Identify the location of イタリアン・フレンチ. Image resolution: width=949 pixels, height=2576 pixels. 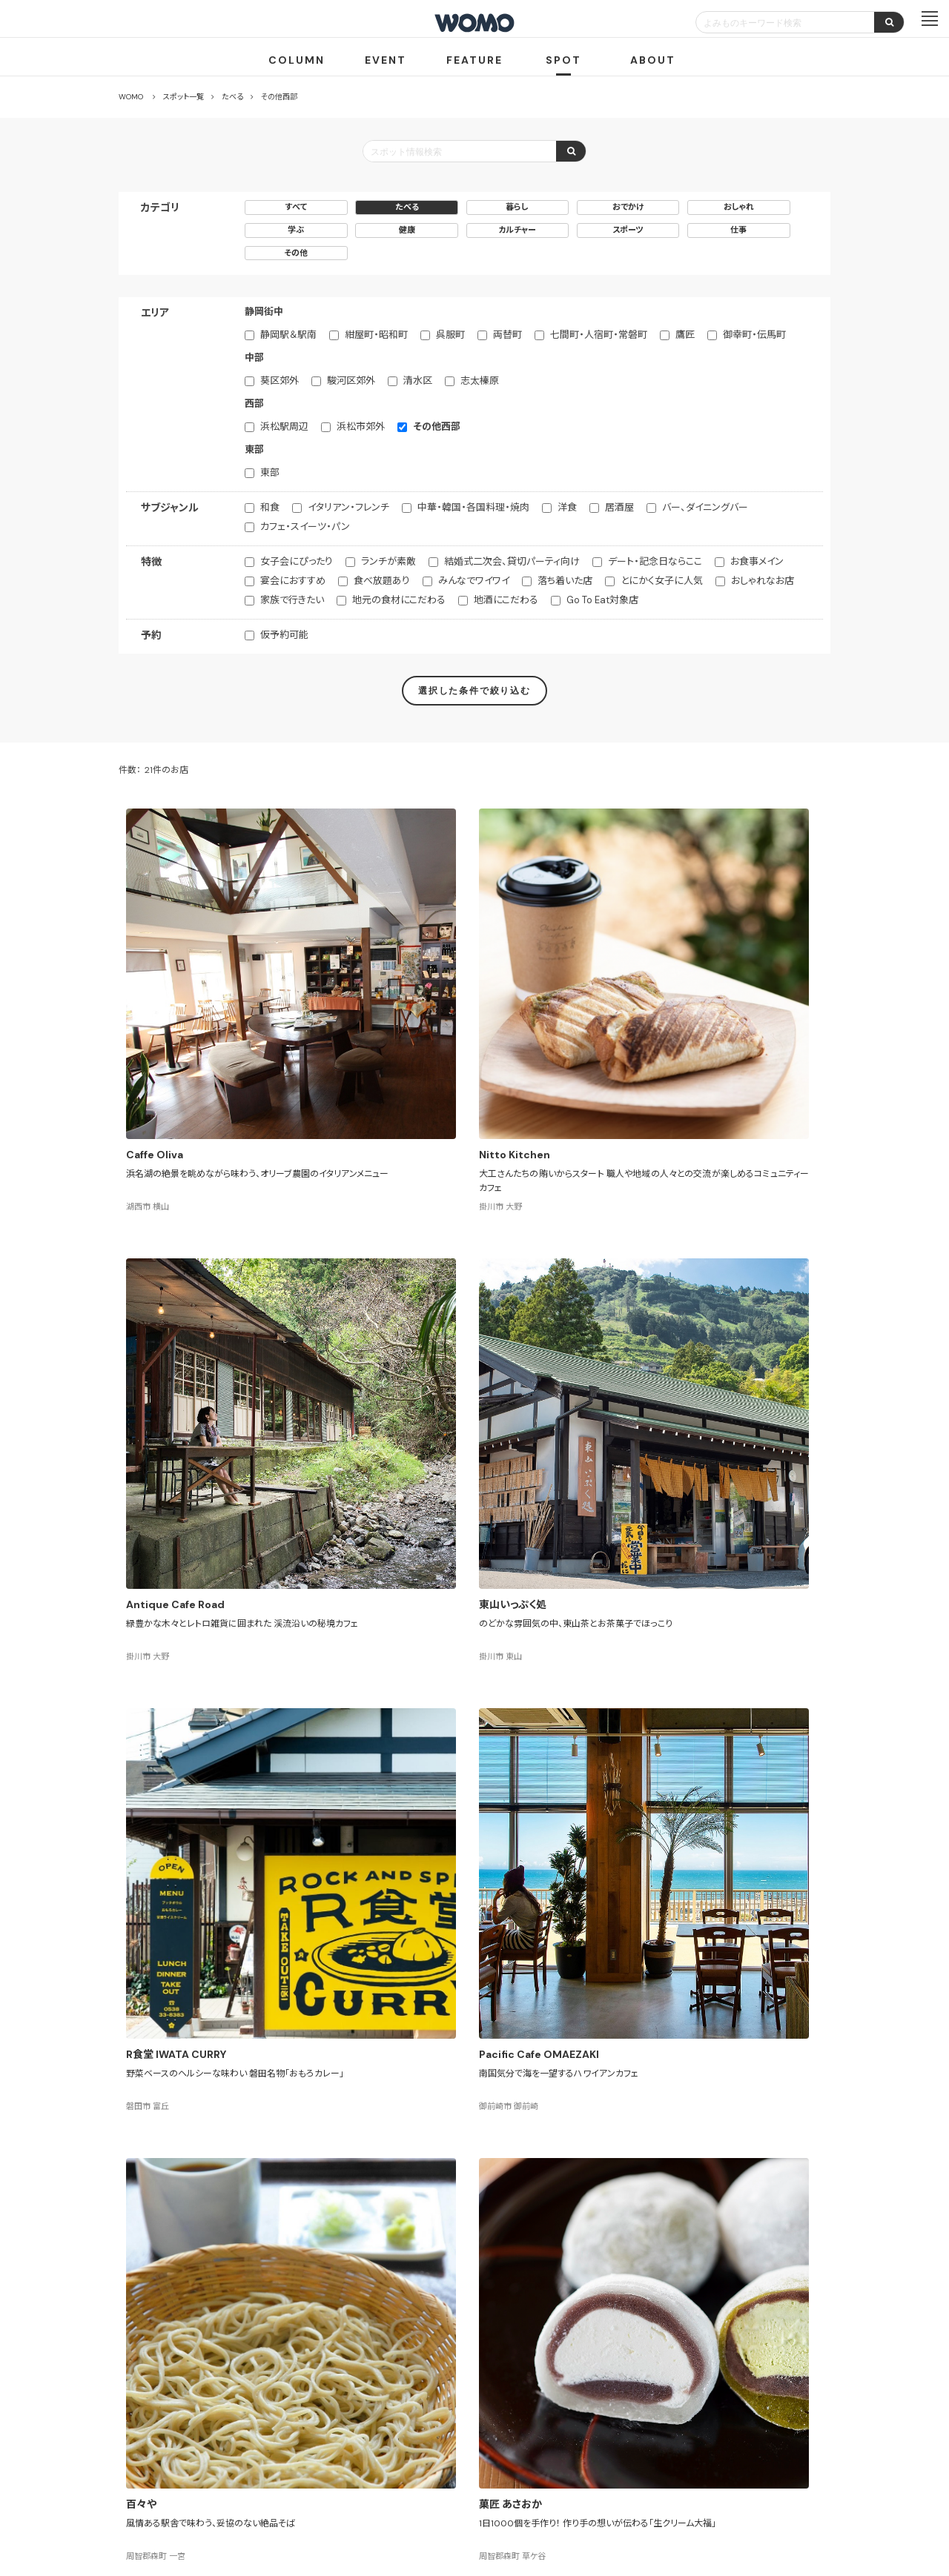
(348, 507).